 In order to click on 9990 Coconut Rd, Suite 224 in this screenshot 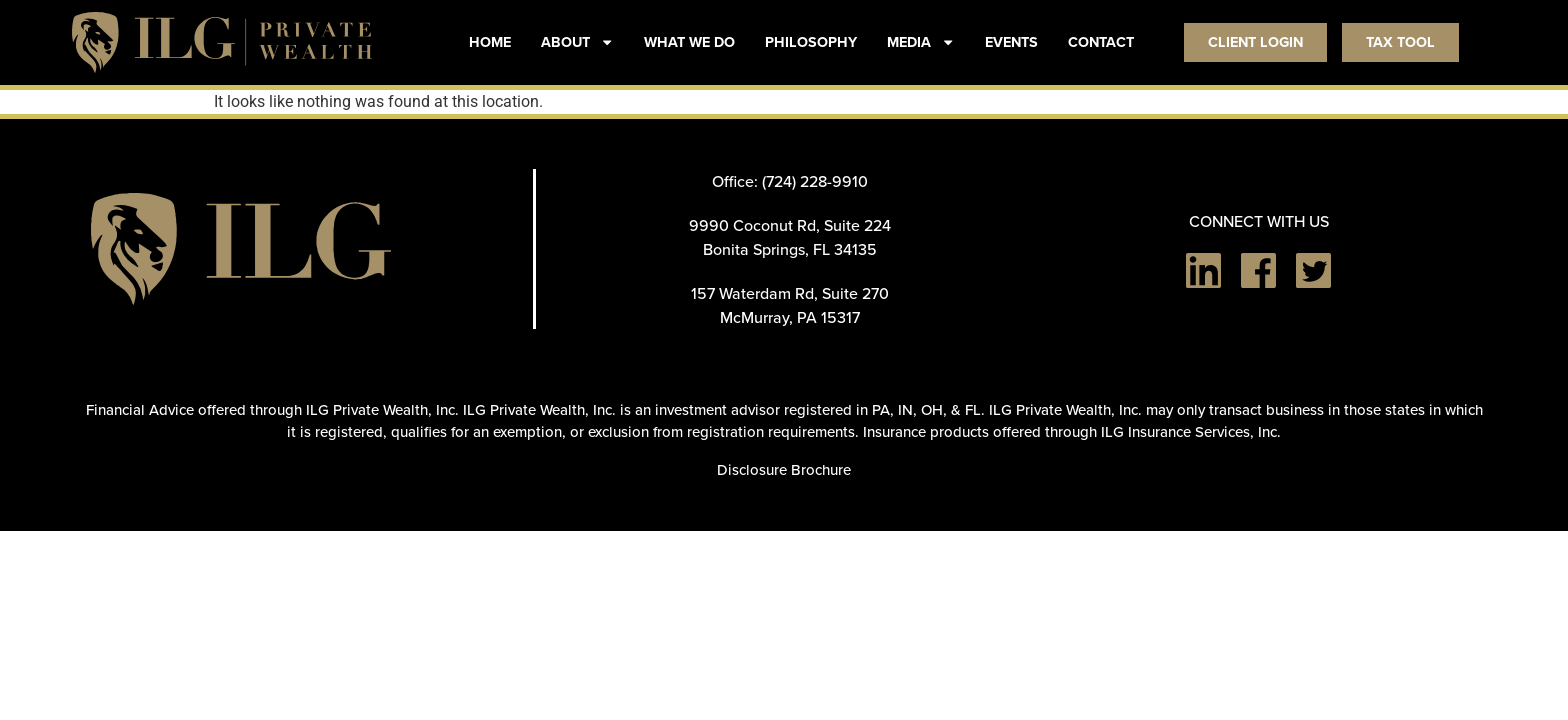, I will do `click(790, 225)`.